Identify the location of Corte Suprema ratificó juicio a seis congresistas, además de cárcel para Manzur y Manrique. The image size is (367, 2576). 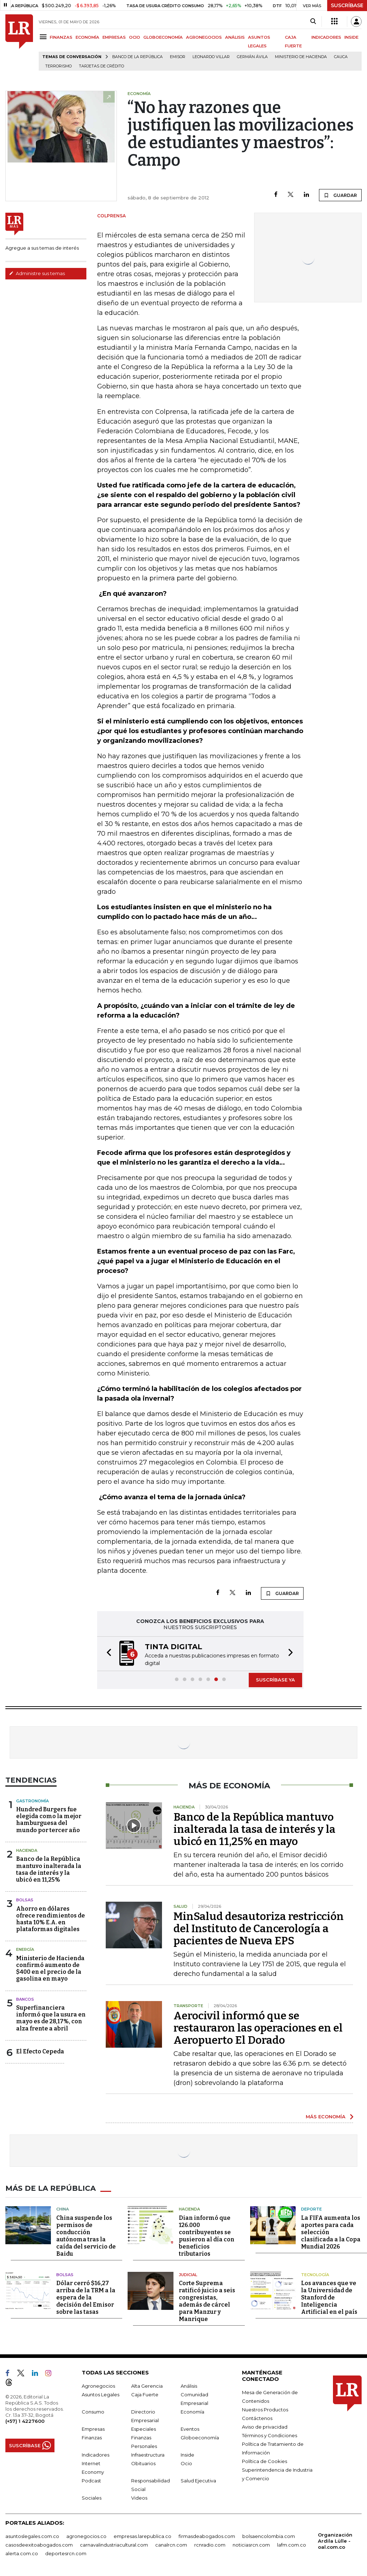
(207, 2301).